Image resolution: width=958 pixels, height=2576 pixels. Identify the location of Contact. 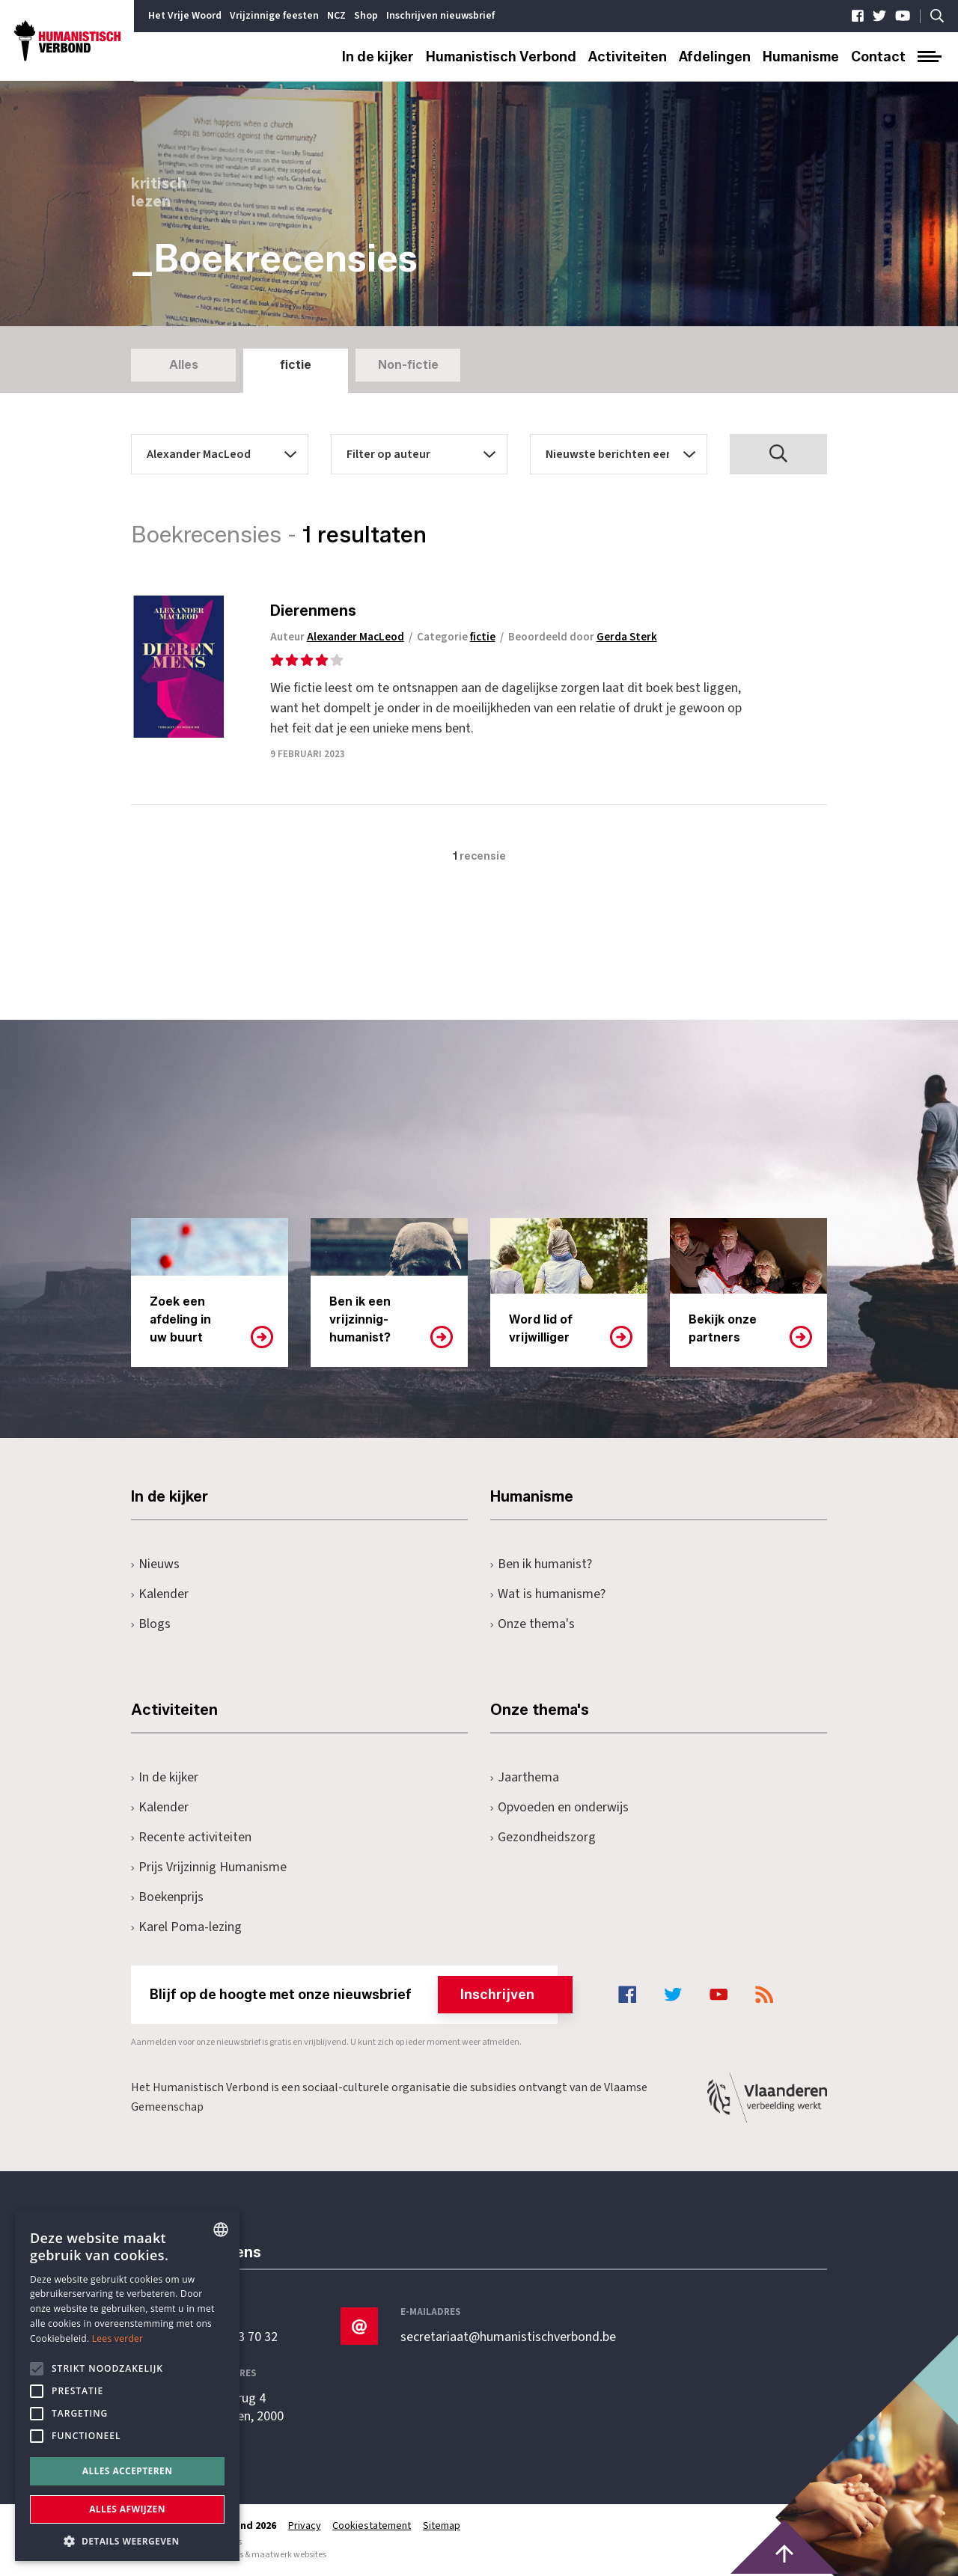
(878, 57).